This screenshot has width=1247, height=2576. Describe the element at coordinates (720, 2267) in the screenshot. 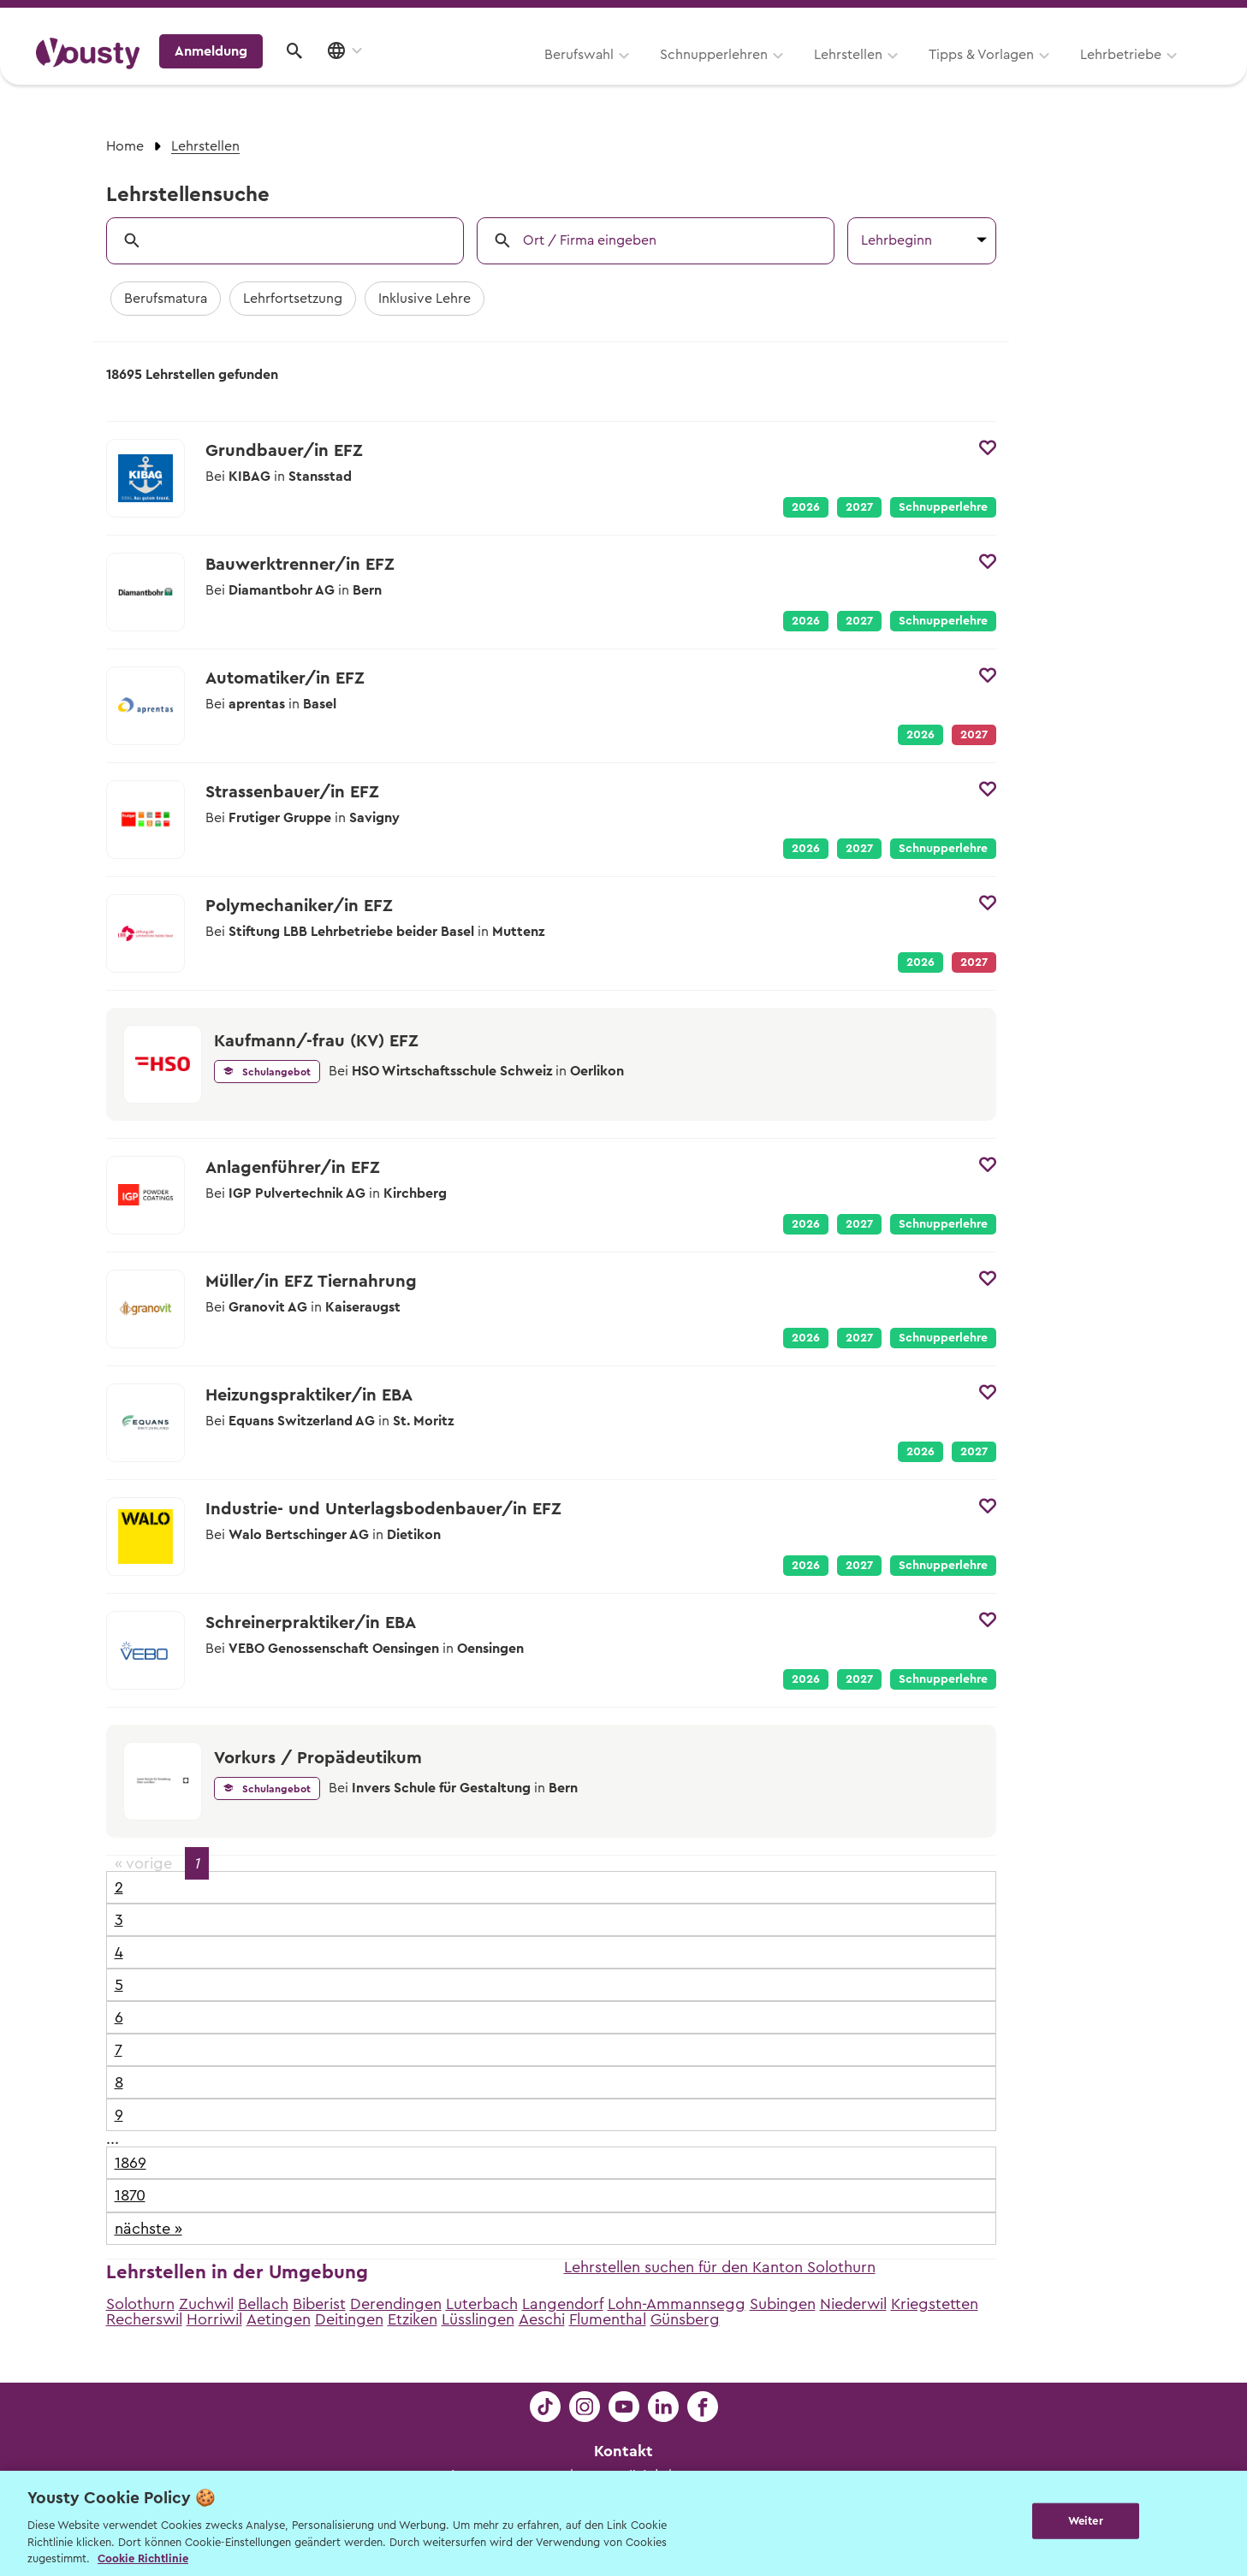

I see `Lehrstellen suchen für den Kanton Solothurn` at that location.